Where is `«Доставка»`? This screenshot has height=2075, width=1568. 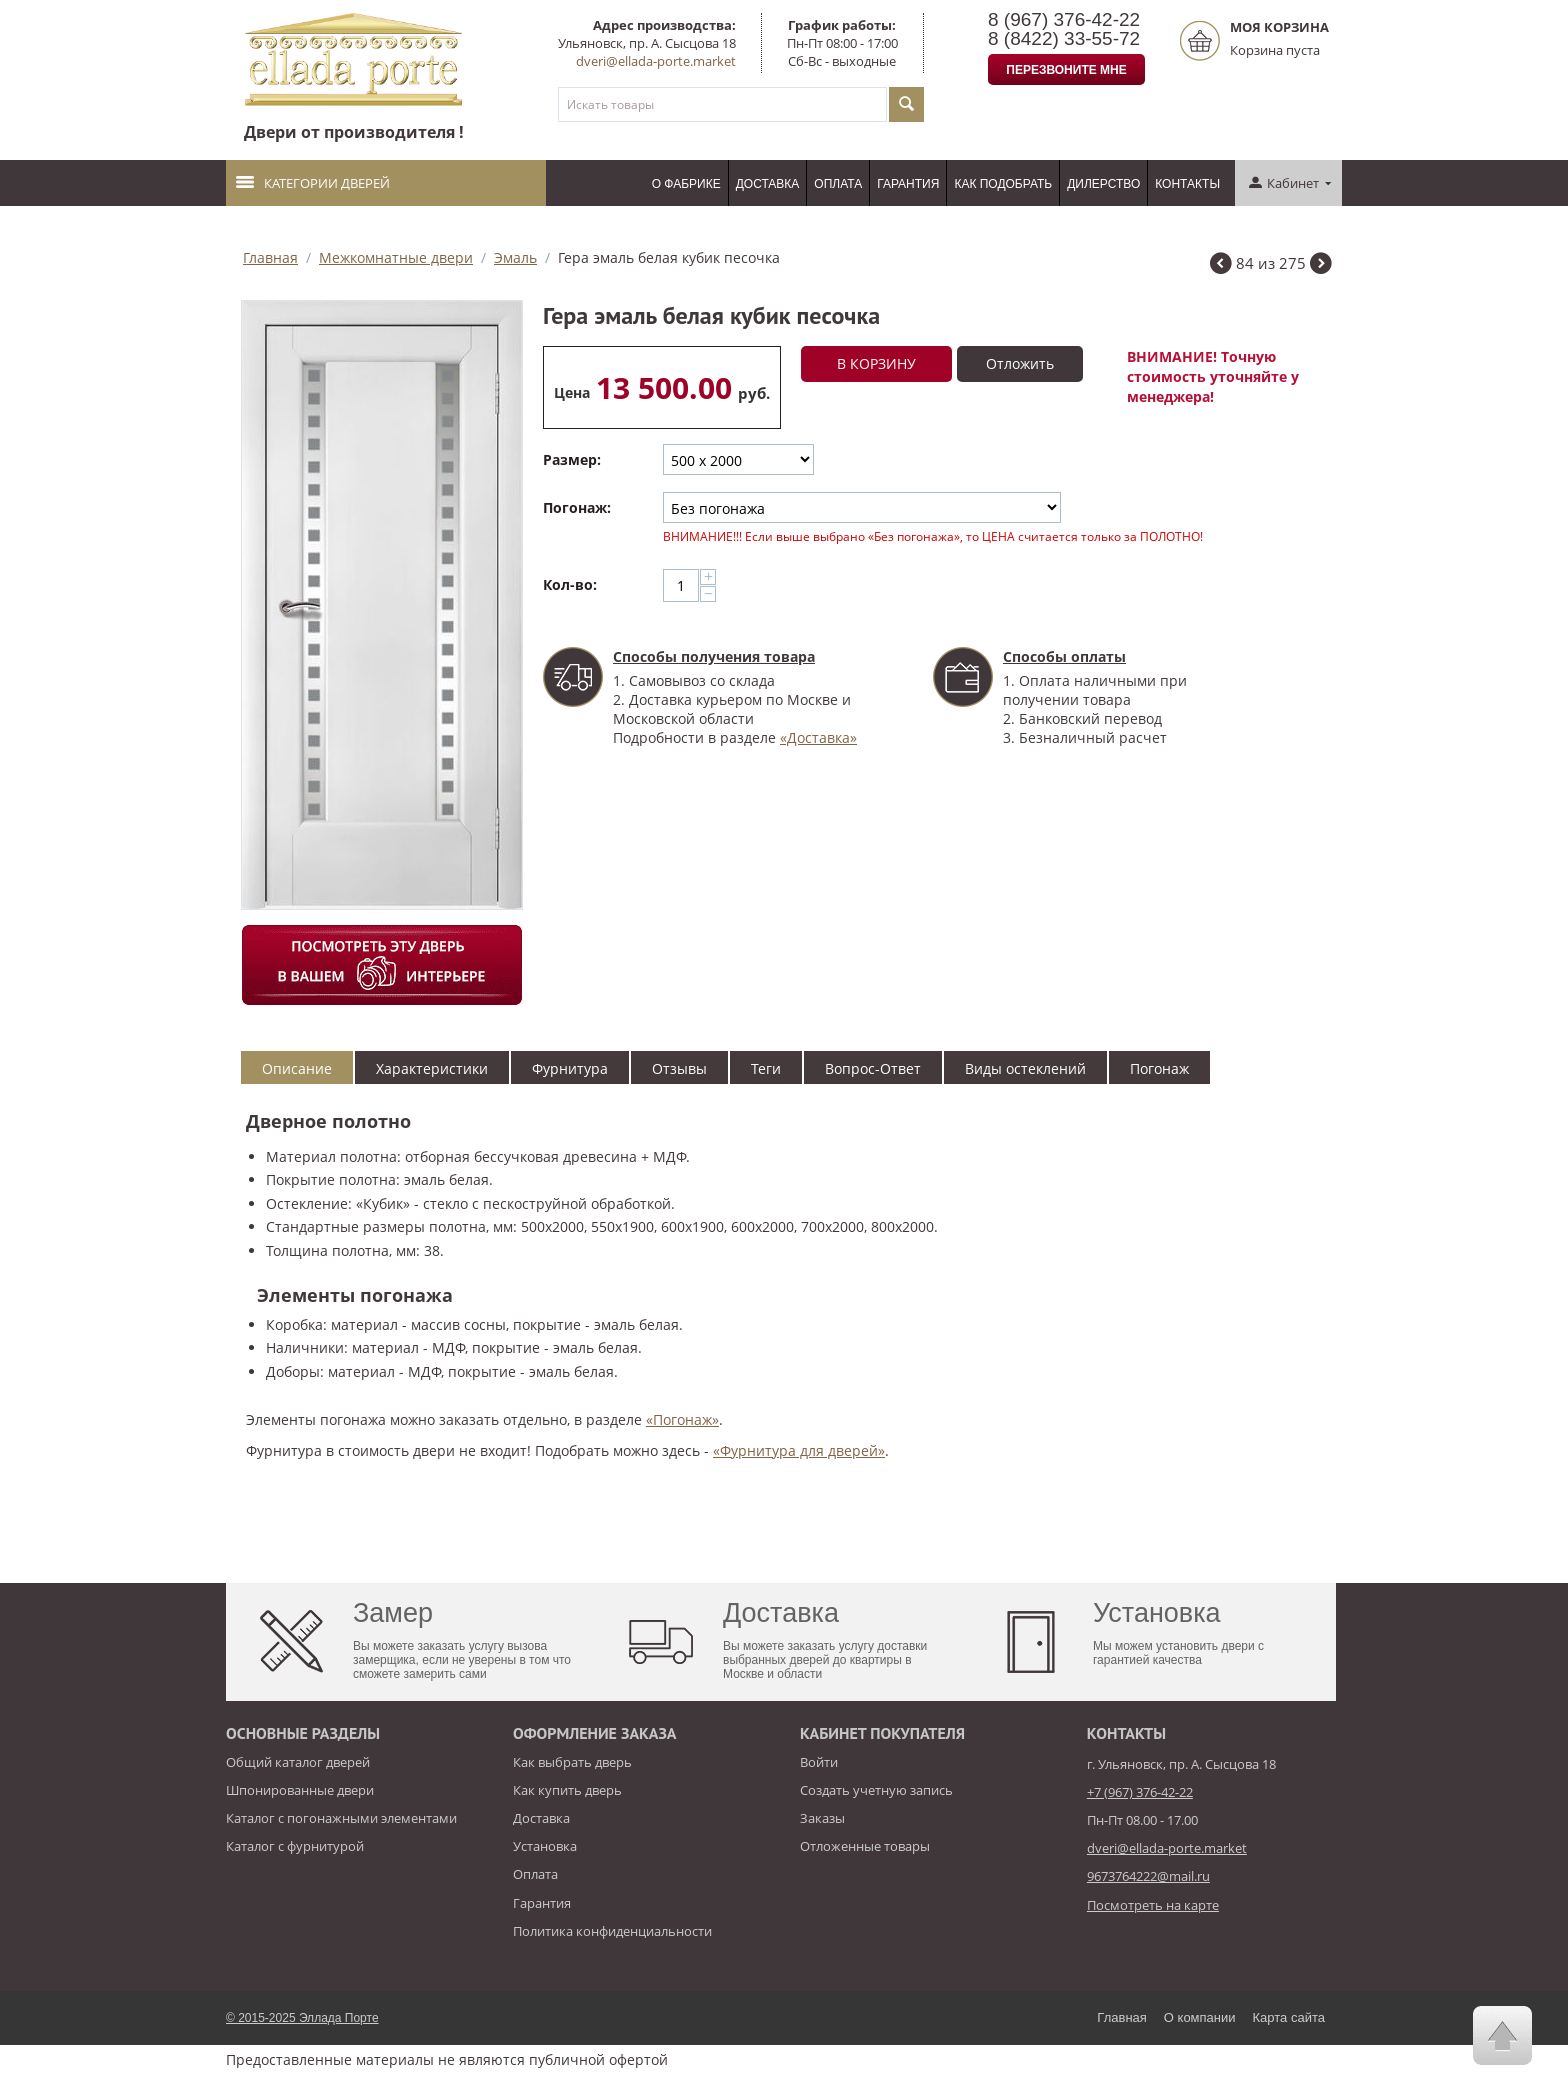
«Доставка» is located at coordinates (818, 737).